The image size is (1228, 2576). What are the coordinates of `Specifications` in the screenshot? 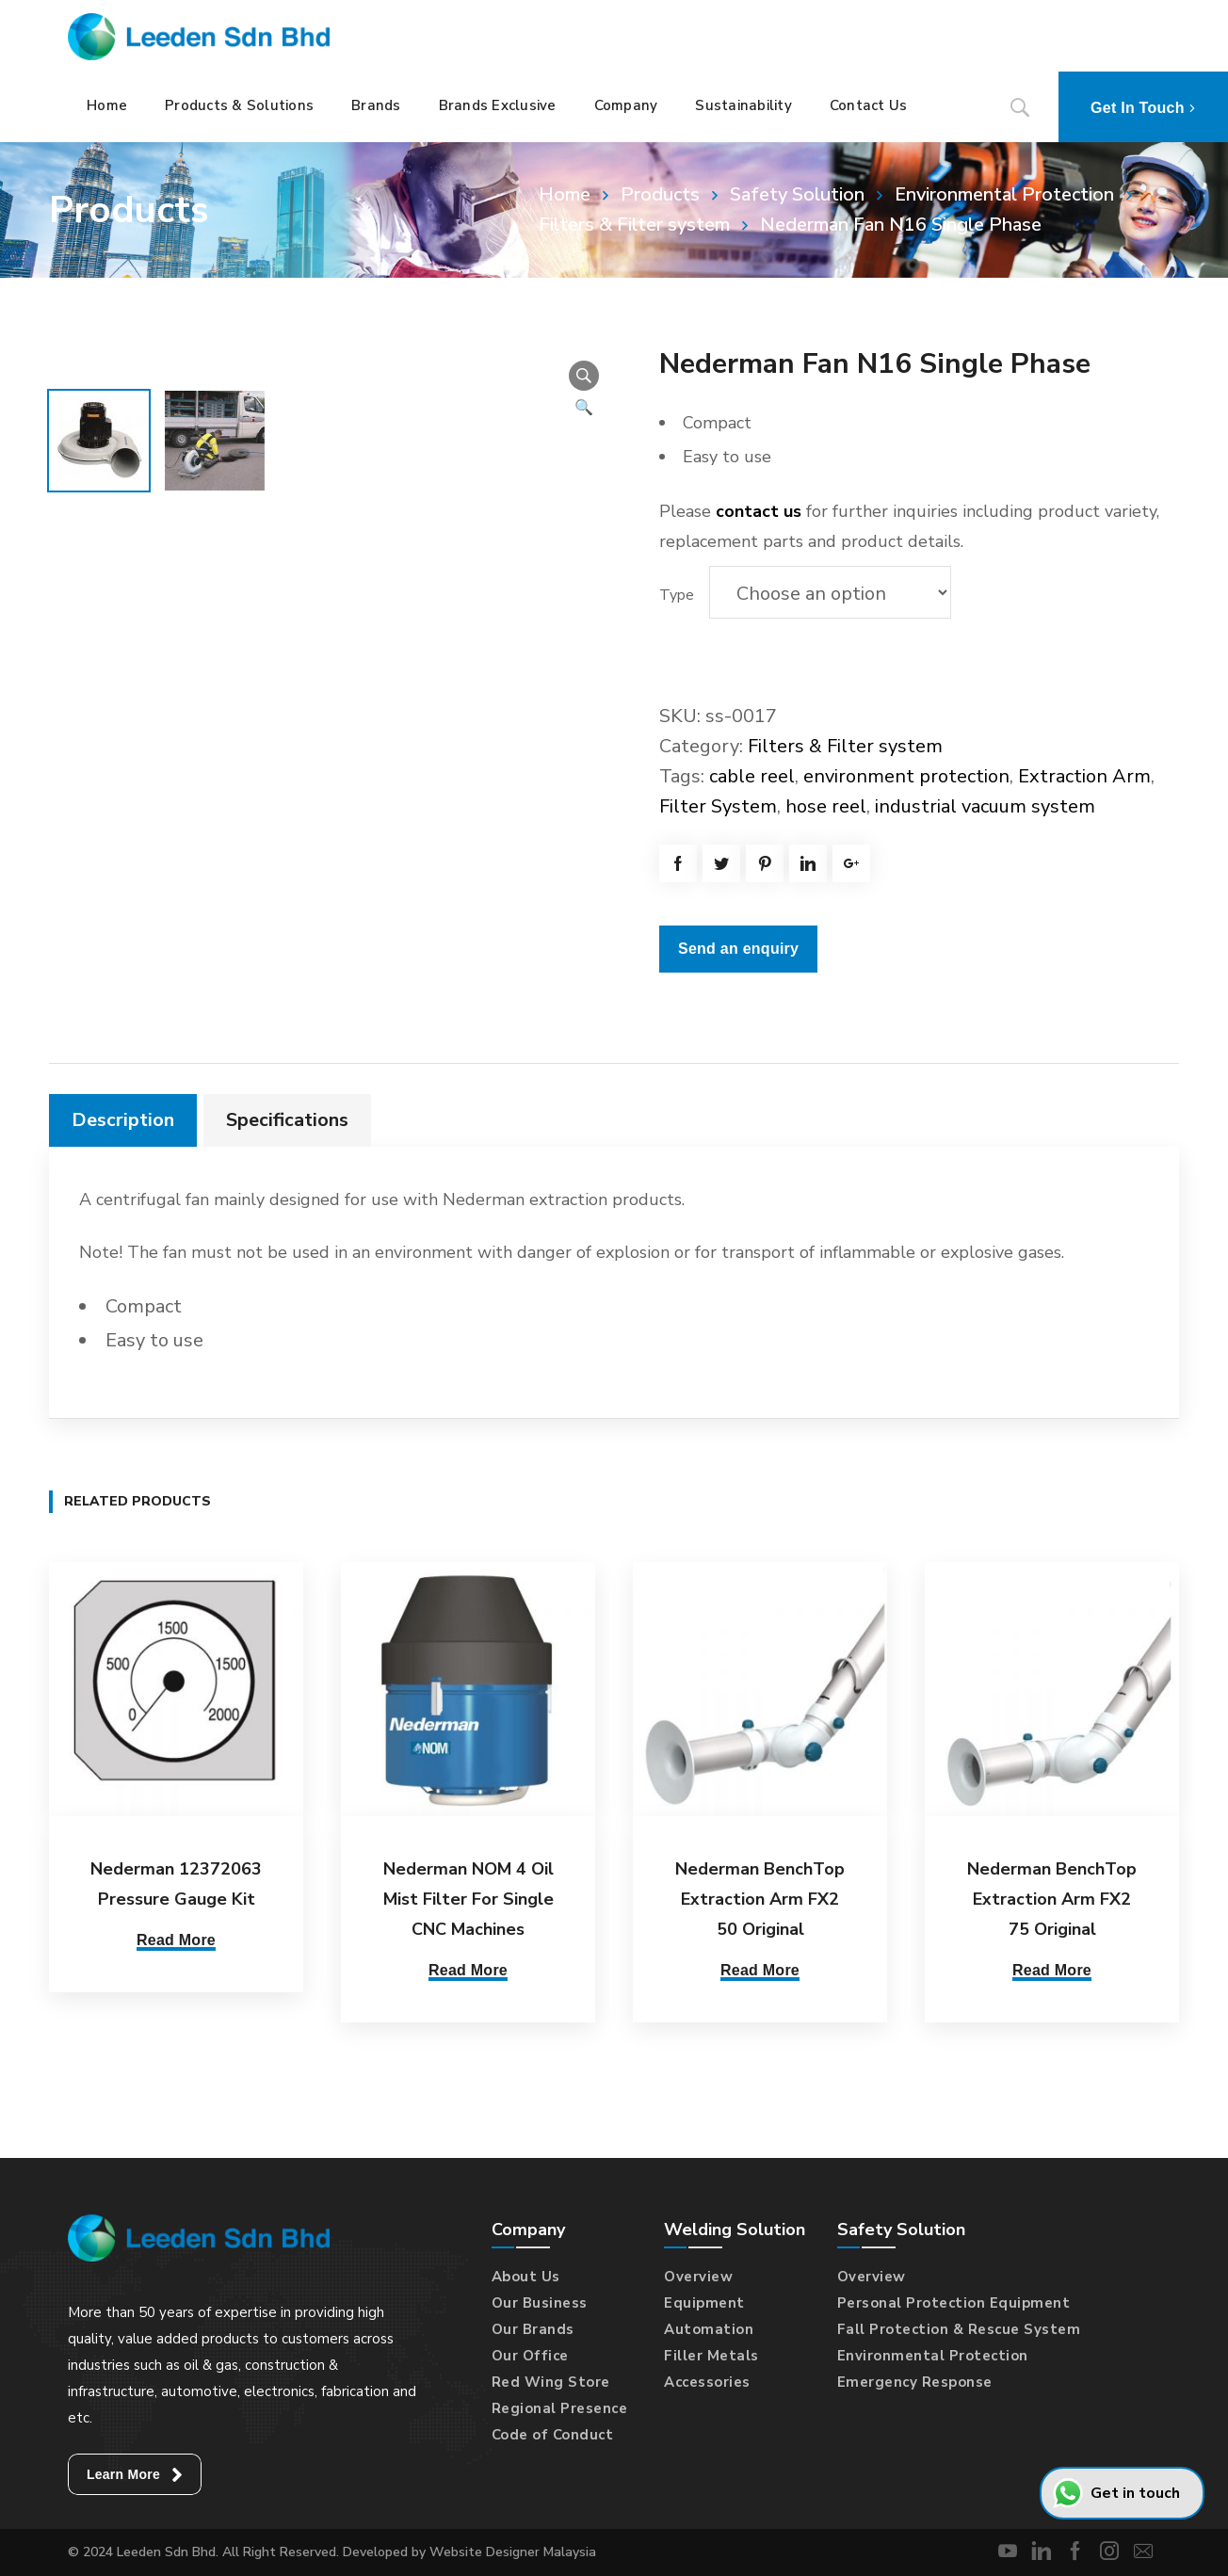 It's located at (287, 1120).